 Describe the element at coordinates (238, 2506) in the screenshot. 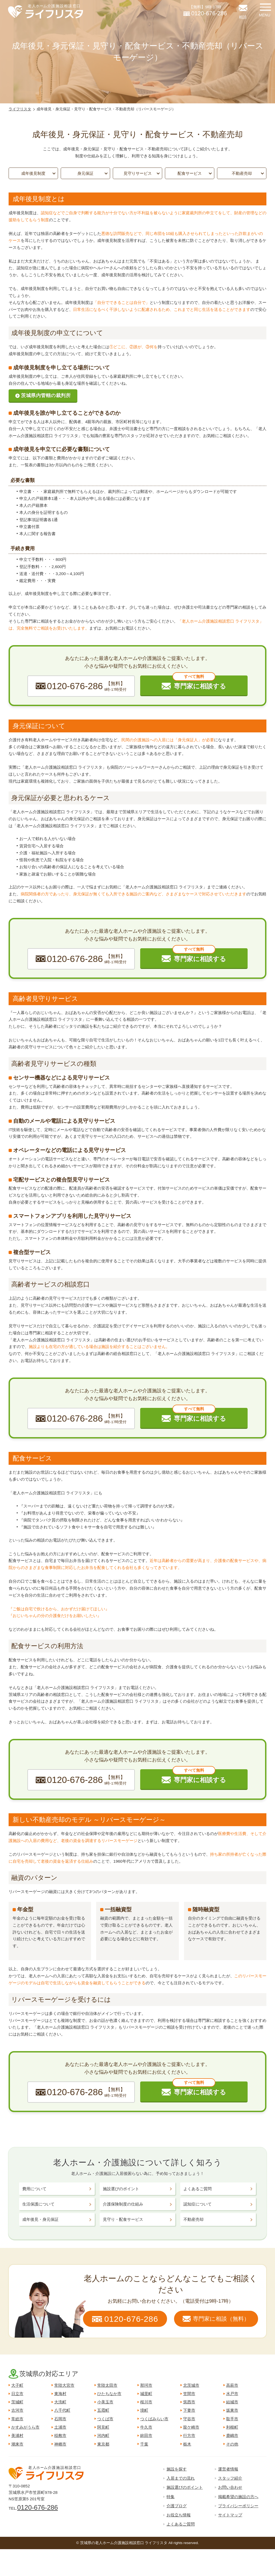

I see `プライバシーポリシー` at that location.